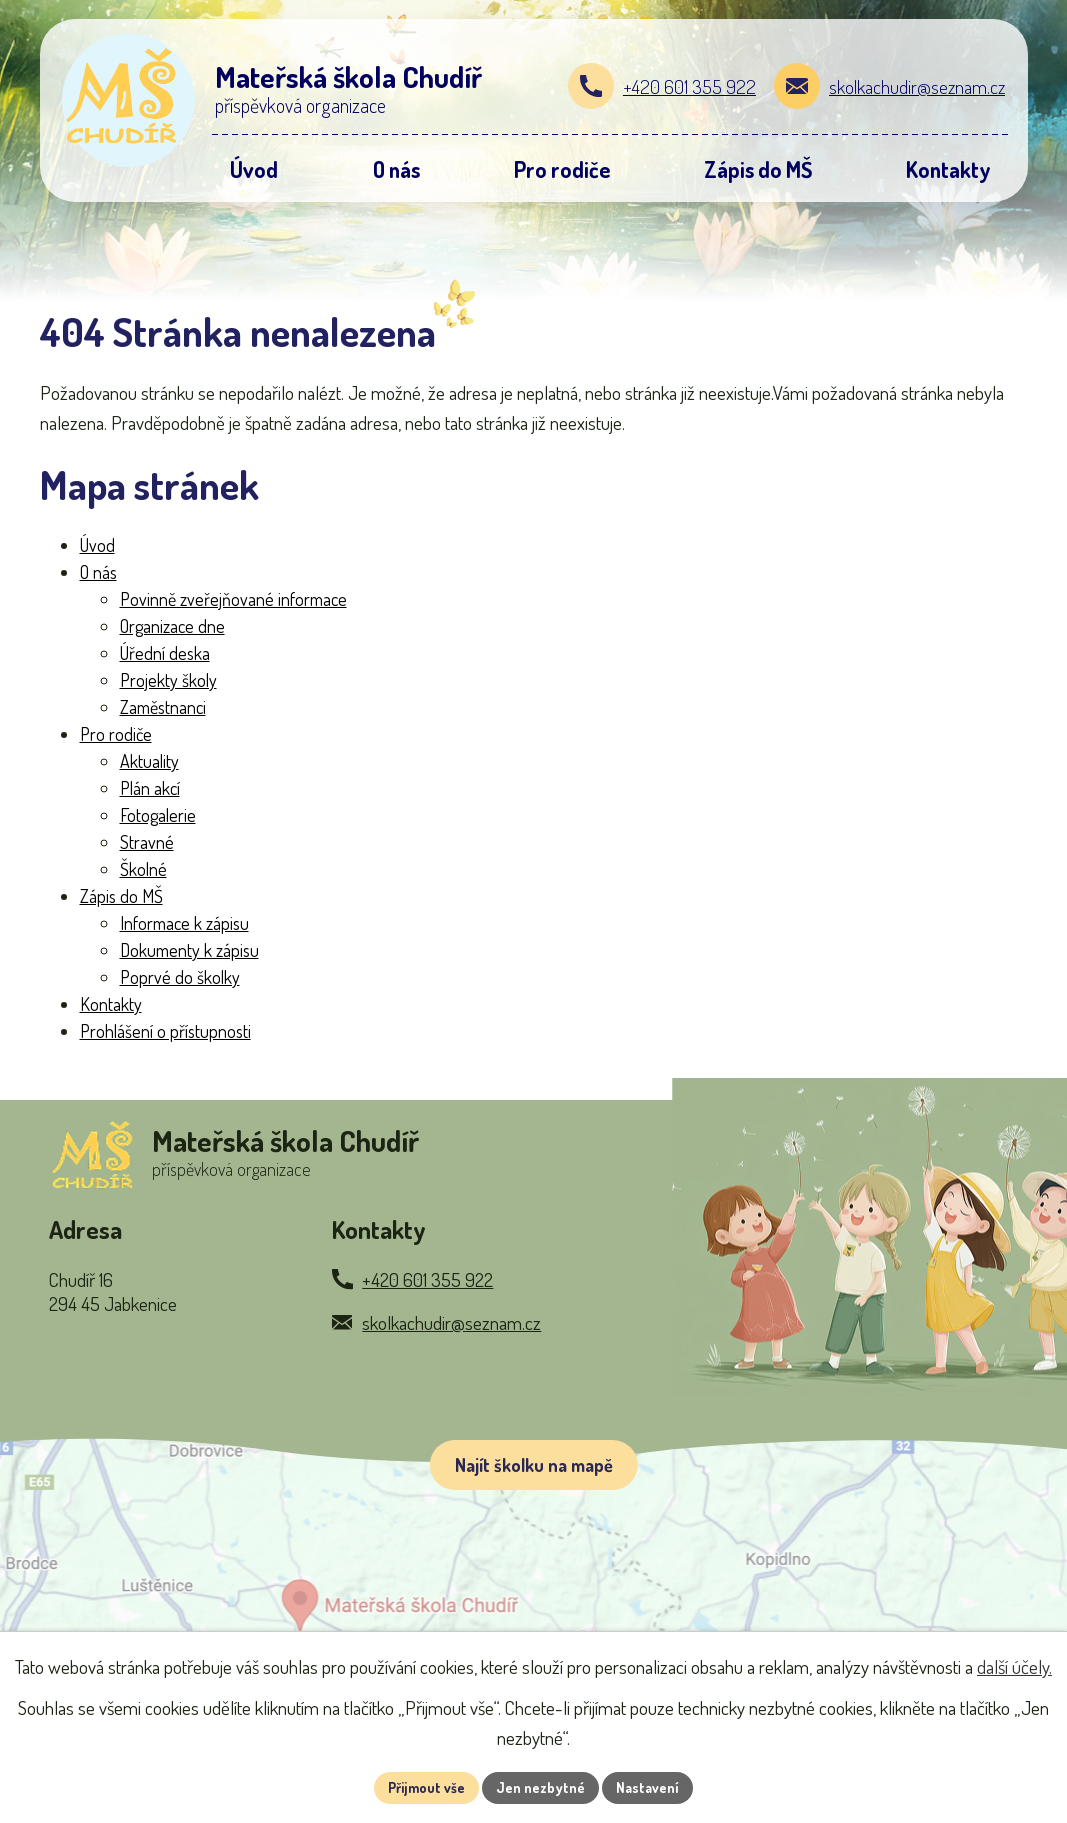 This screenshot has height=1823, width=1067. What do you see at coordinates (426, 1787) in the screenshot?
I see `Přijmout vše` at bounding box center [426, 1787].